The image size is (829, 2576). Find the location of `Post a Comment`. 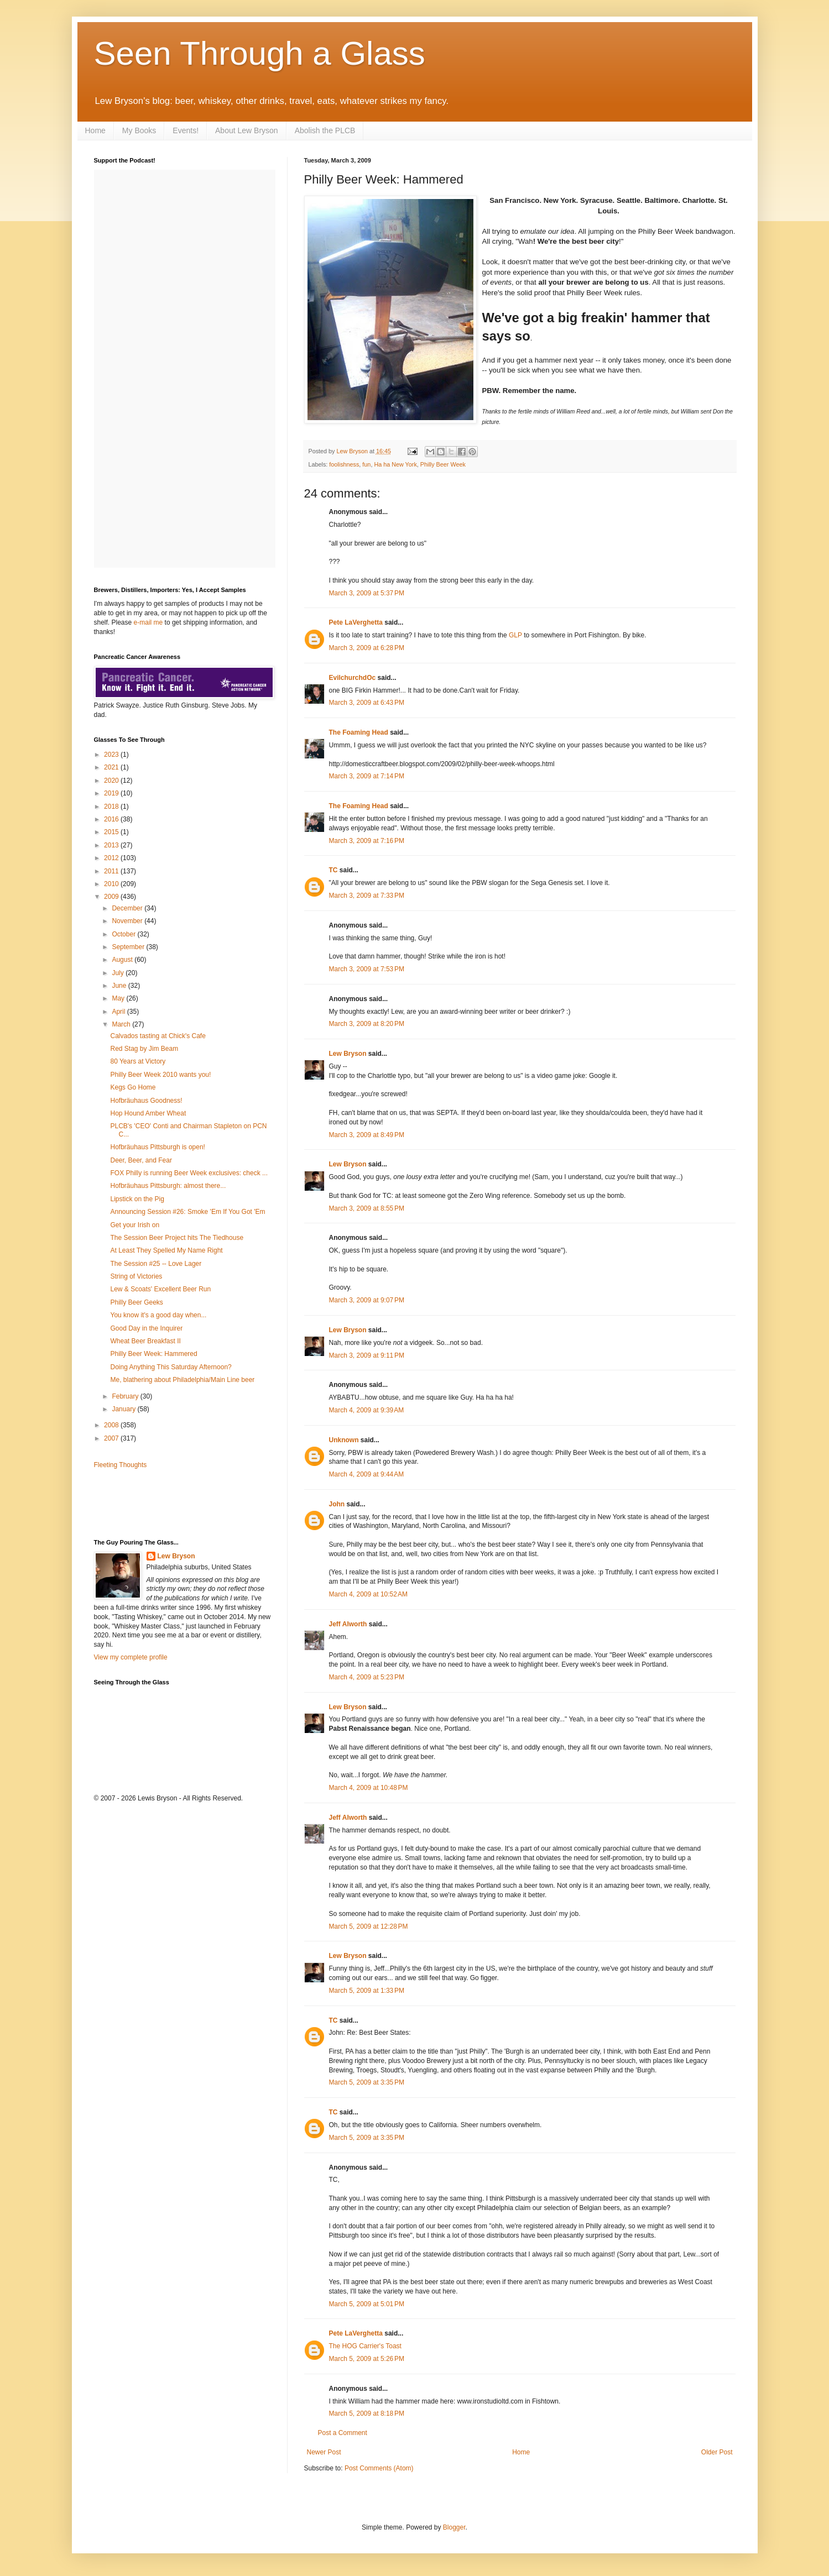

Post a Comment is located at coordinates (342, 2433).